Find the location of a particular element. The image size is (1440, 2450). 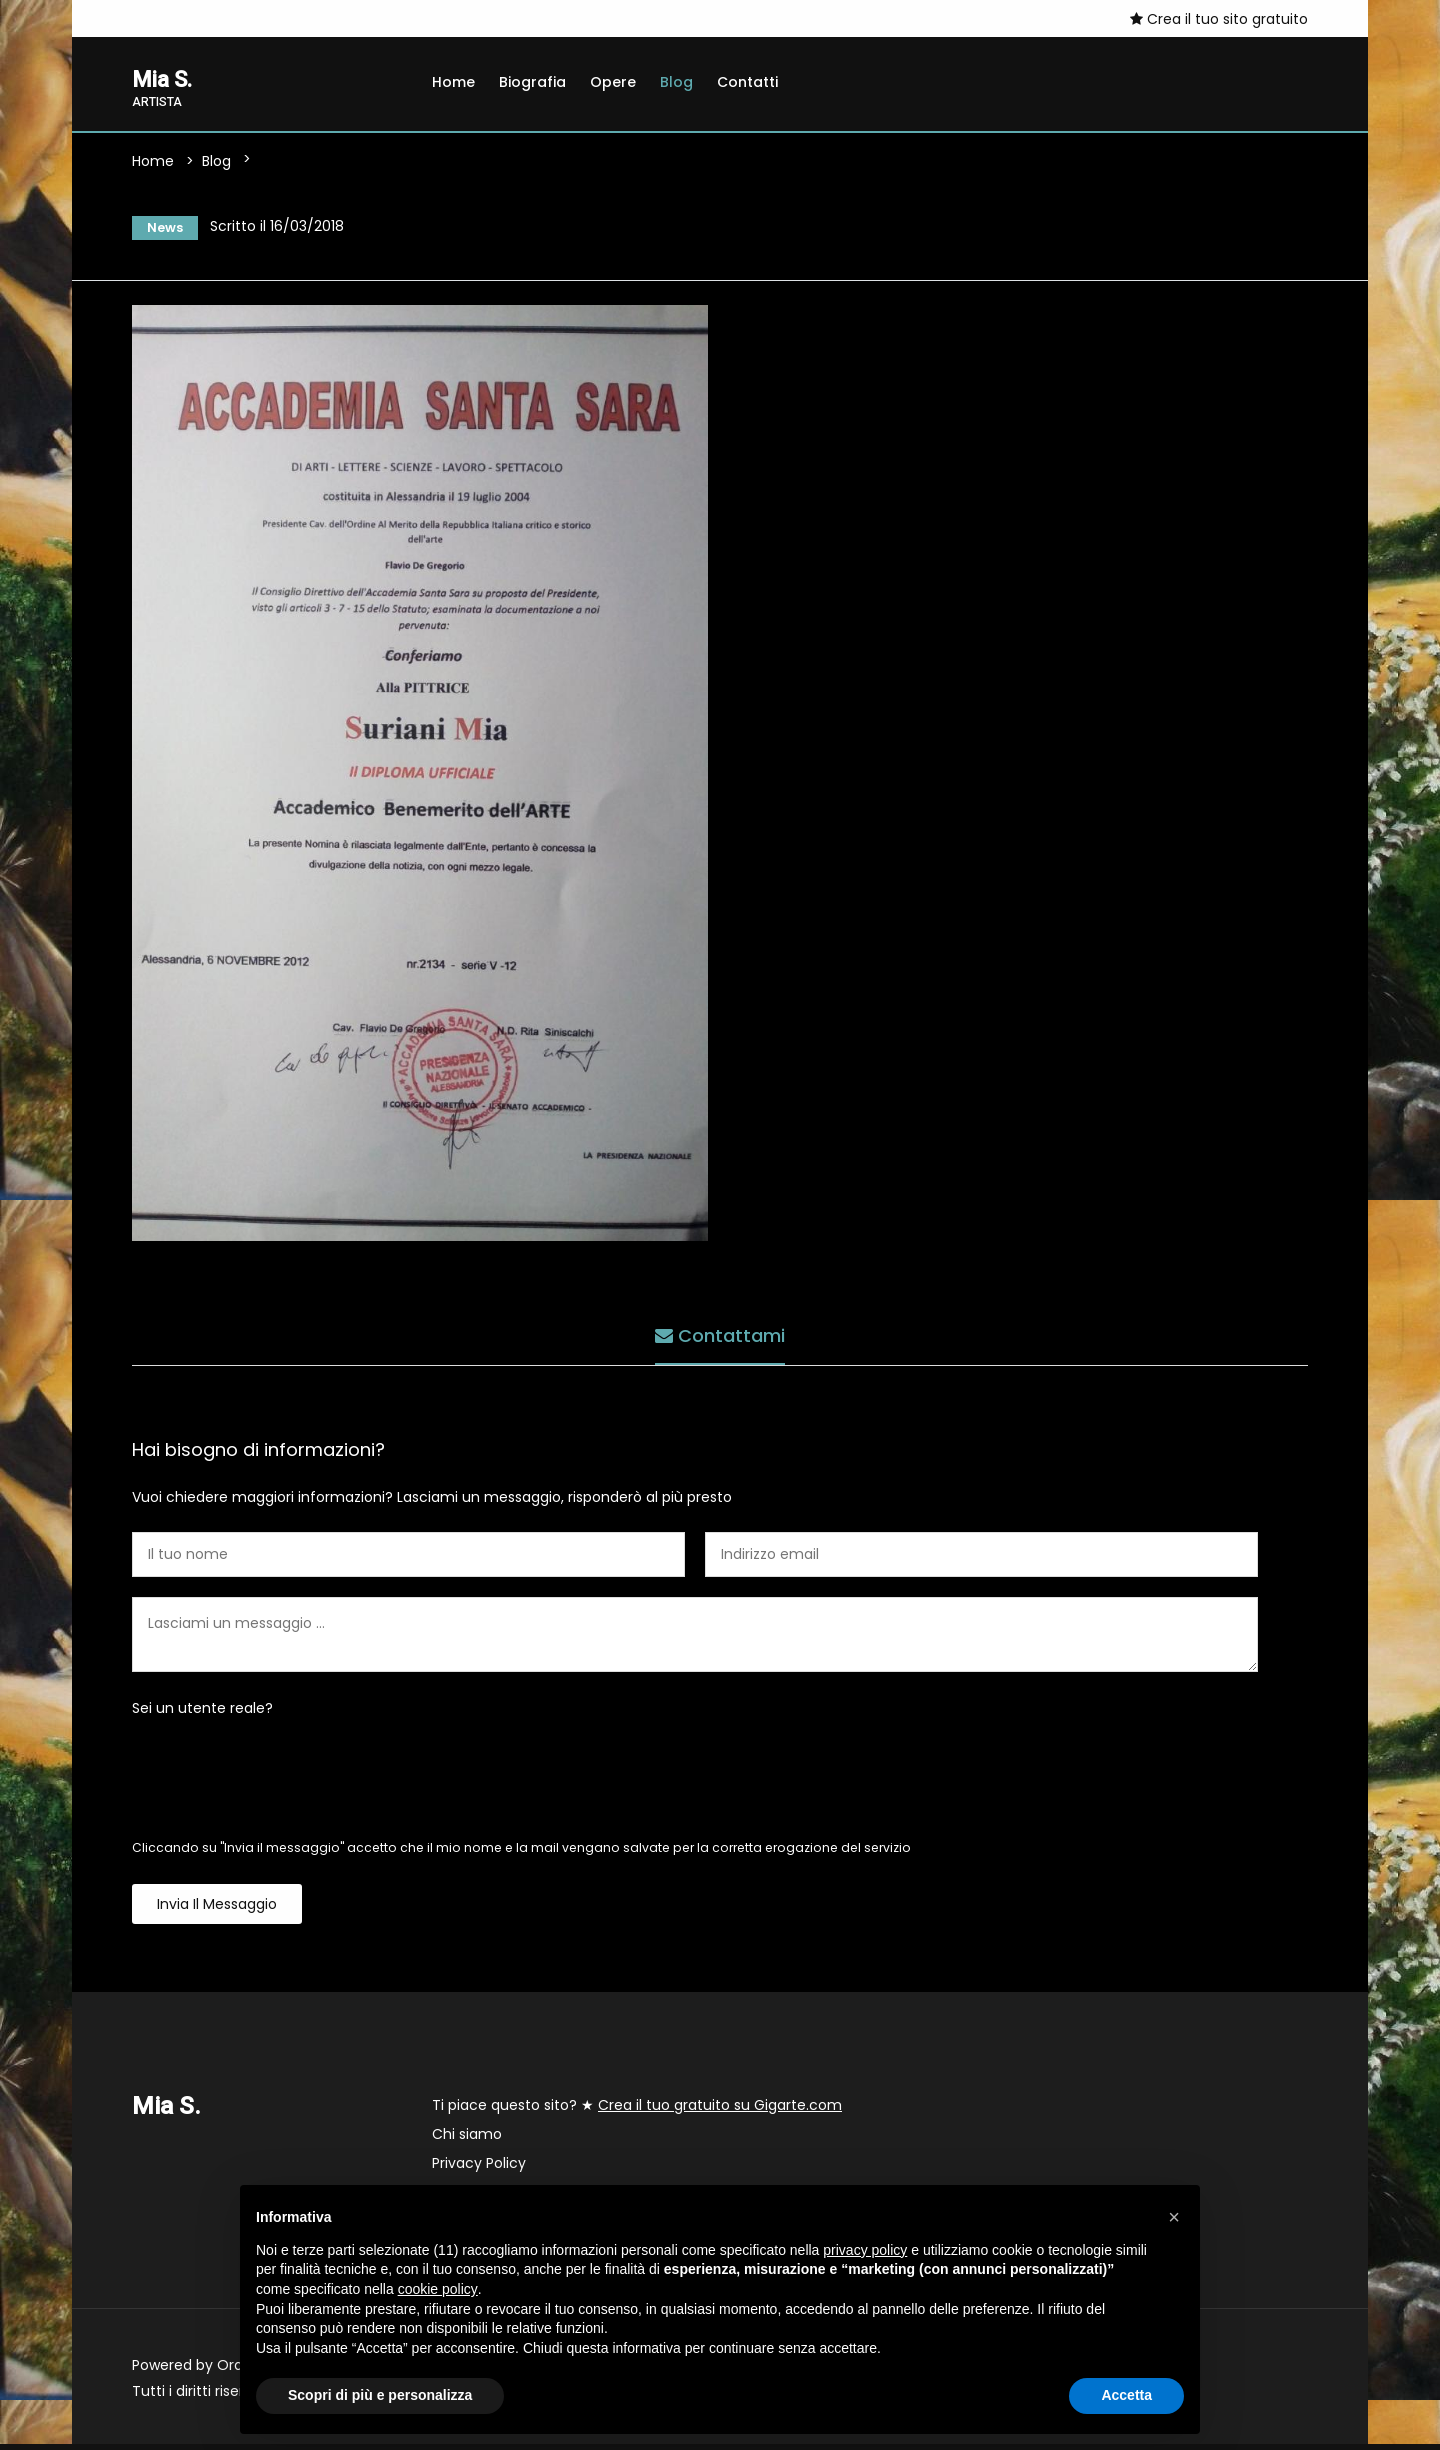

Crea il tuo sito gratuito is located at coordinates (1219, 19).